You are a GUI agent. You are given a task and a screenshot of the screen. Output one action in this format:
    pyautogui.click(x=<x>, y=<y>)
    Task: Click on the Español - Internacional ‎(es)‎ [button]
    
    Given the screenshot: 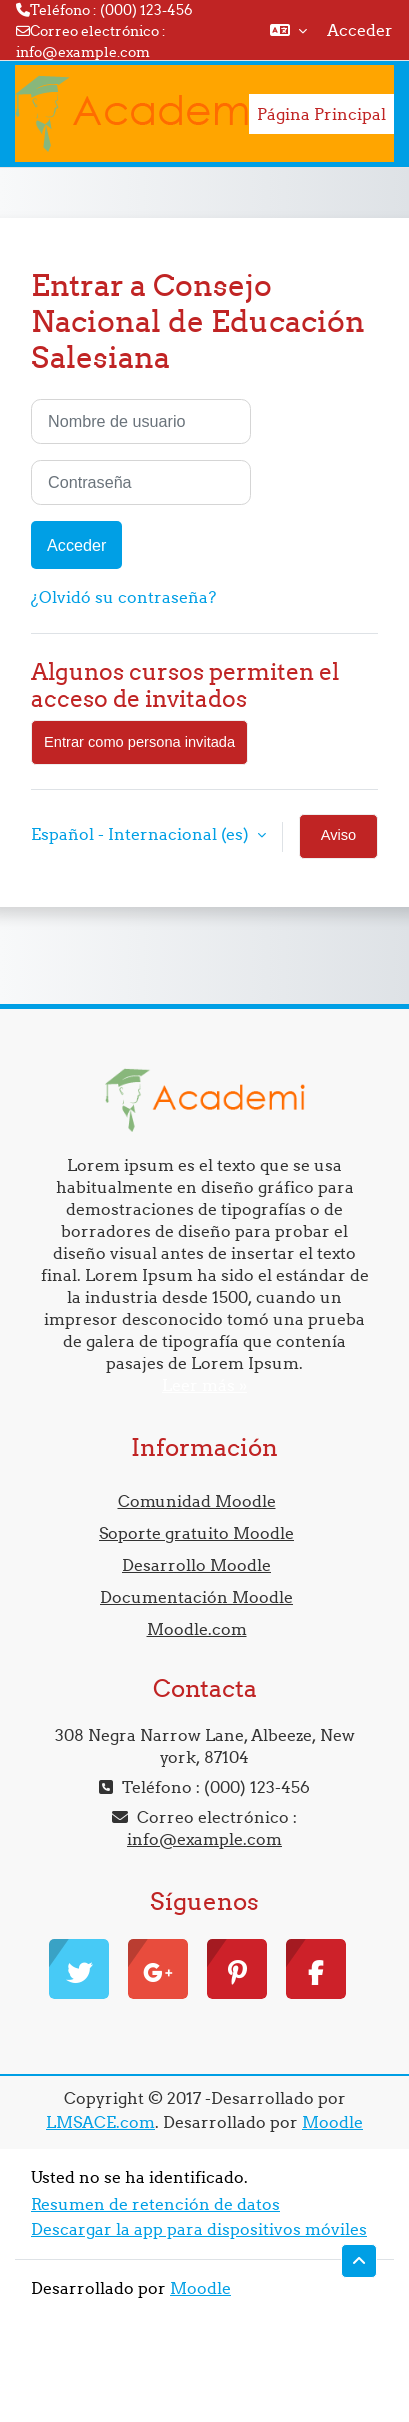 What is the action you would take?
    pyautogui.click(x=142, y=834)
    